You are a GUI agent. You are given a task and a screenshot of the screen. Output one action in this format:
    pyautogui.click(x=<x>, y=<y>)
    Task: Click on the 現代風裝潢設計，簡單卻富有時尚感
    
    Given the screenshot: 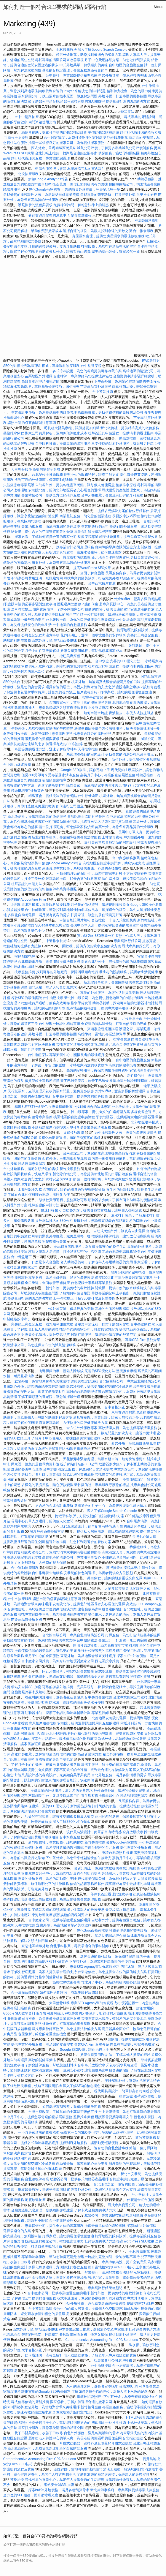 What is the action you would take?
    pyautogui.click(x=88, y=1526)
    